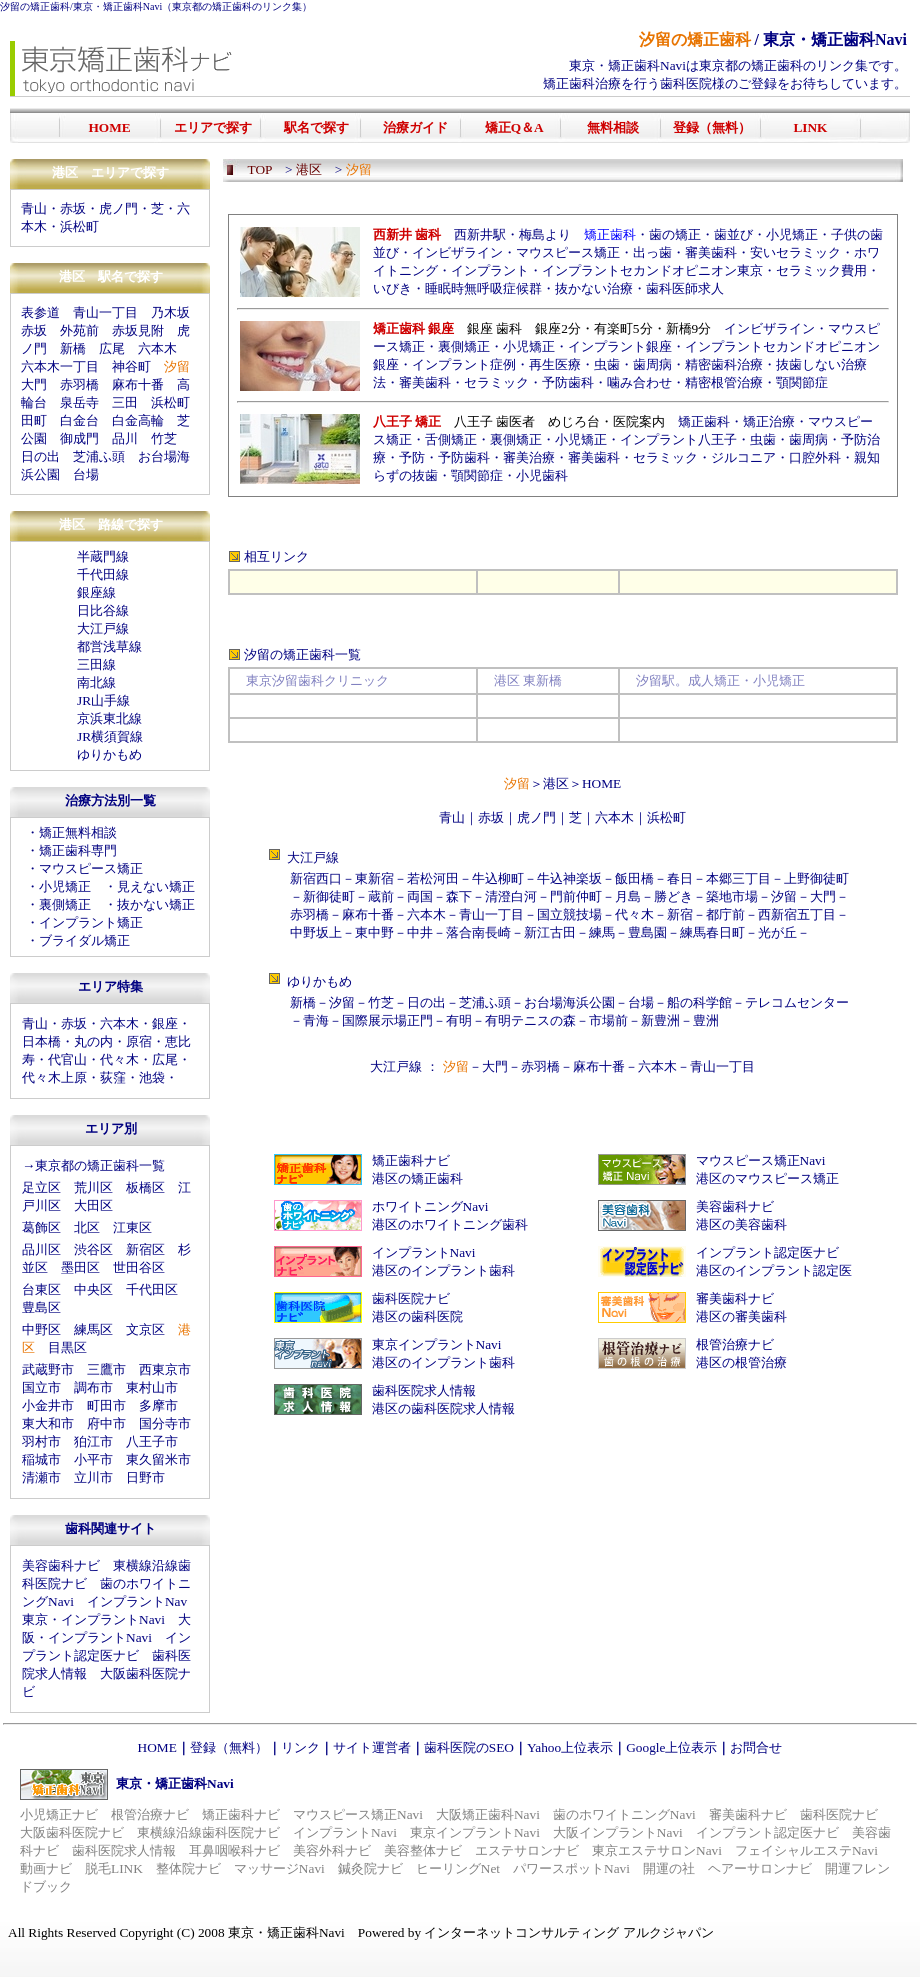 Image resolution: width=920 pixels, height=1977 pixels. What do you see at coordinates (601, 783) in the screenshot?
I see `HOME` at bounding box center [601, 783].